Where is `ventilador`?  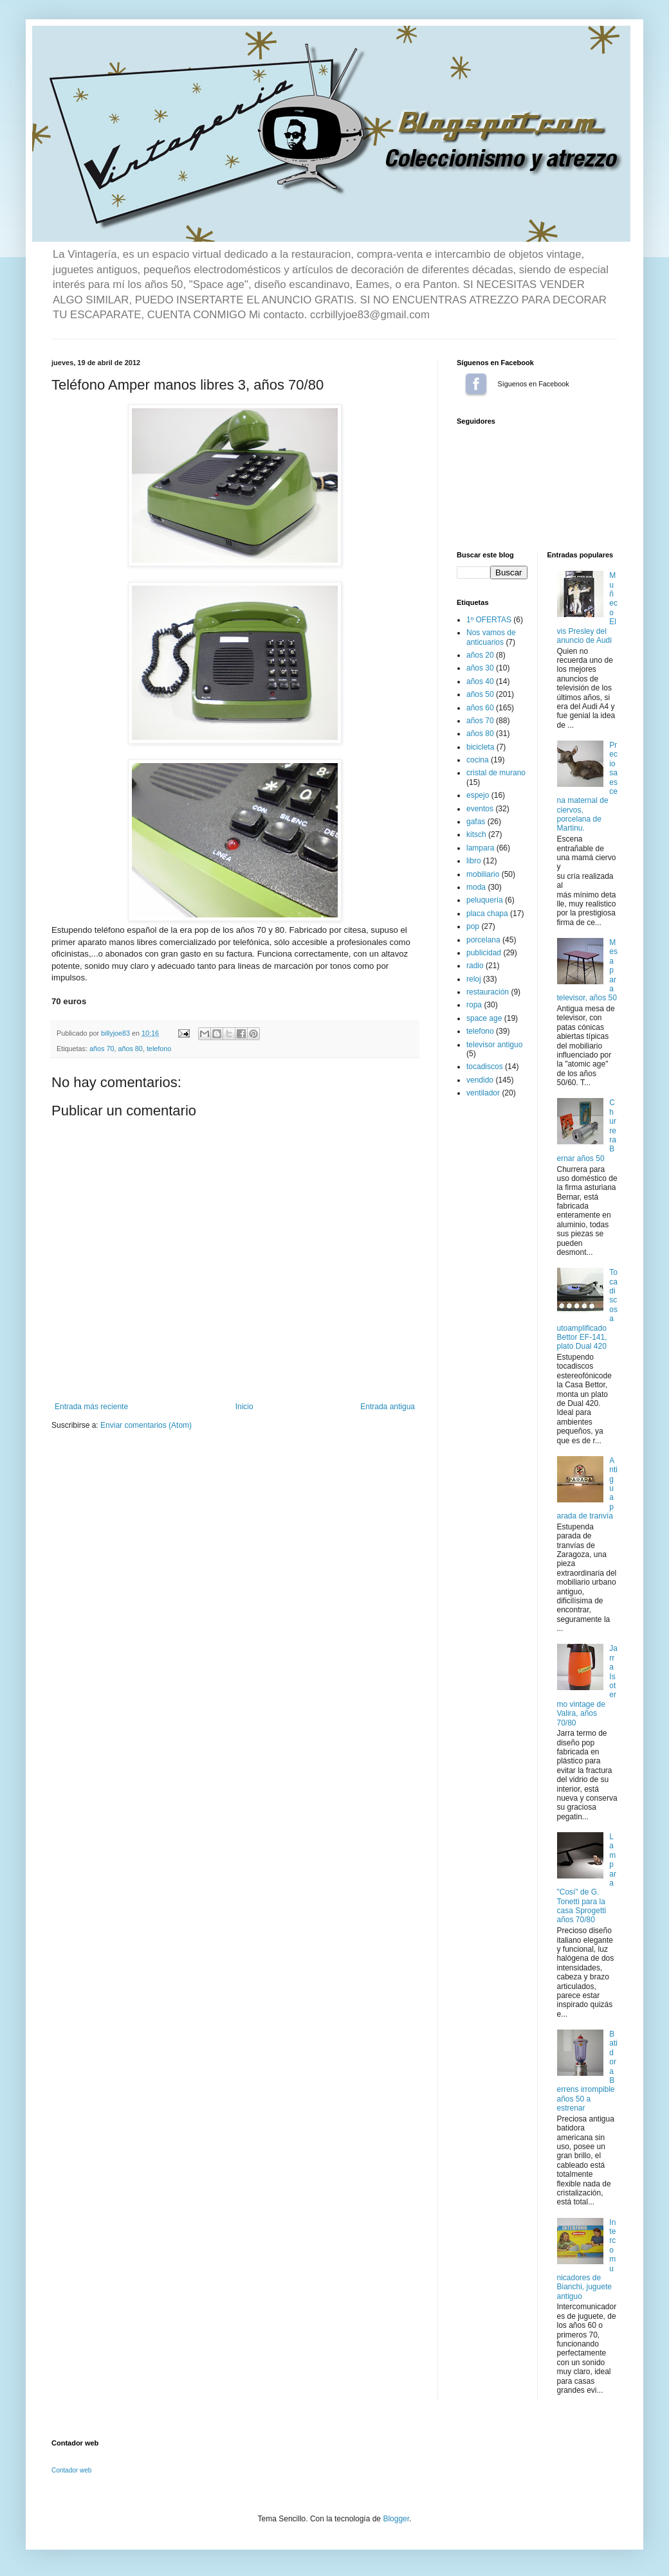 ventilador is located at coordinates (483, 1092).